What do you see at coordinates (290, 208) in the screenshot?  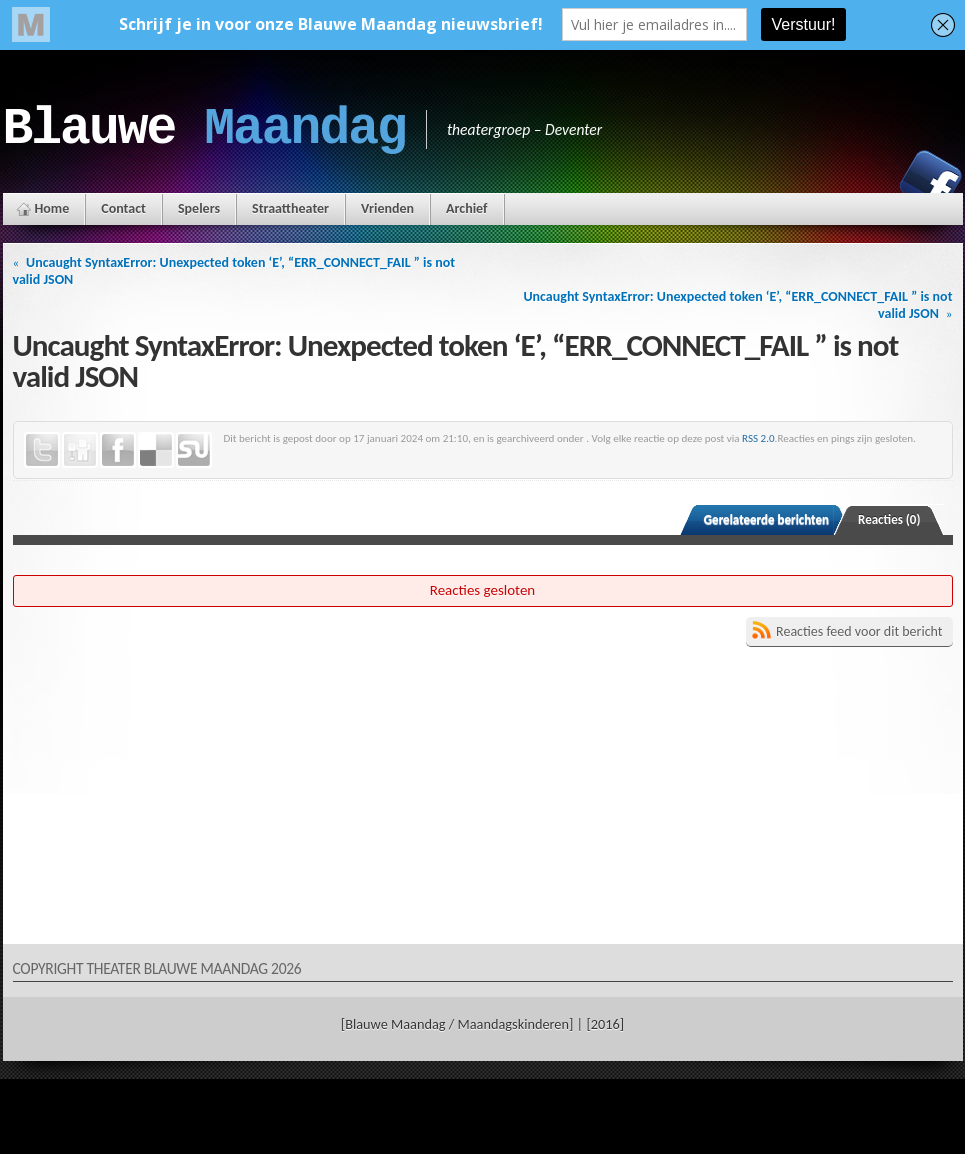 I see `Straattheater` at bounding box center [290, 208].